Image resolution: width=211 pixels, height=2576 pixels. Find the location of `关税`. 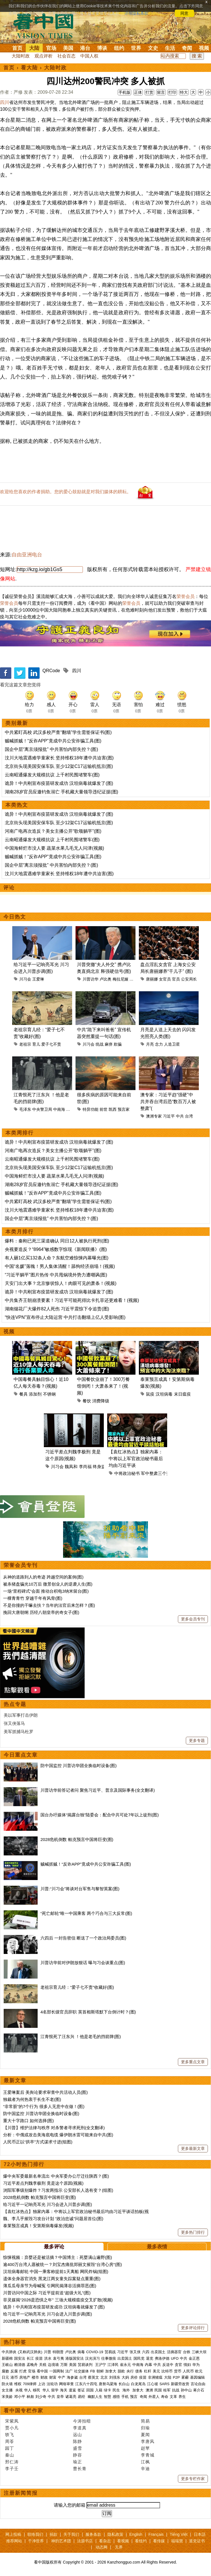

关税 is located at coordinates (42, 2365).